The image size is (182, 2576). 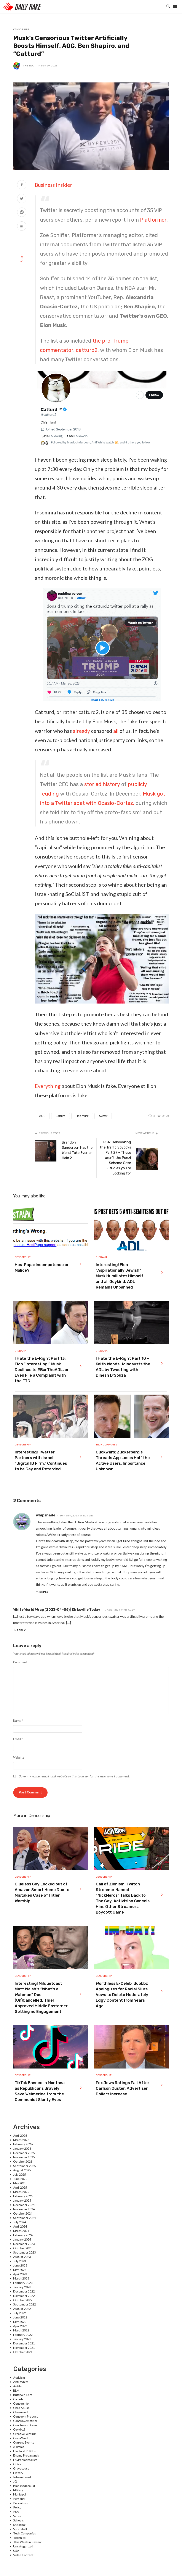 I want to click on August 2023, so click(x=22, y=2257).